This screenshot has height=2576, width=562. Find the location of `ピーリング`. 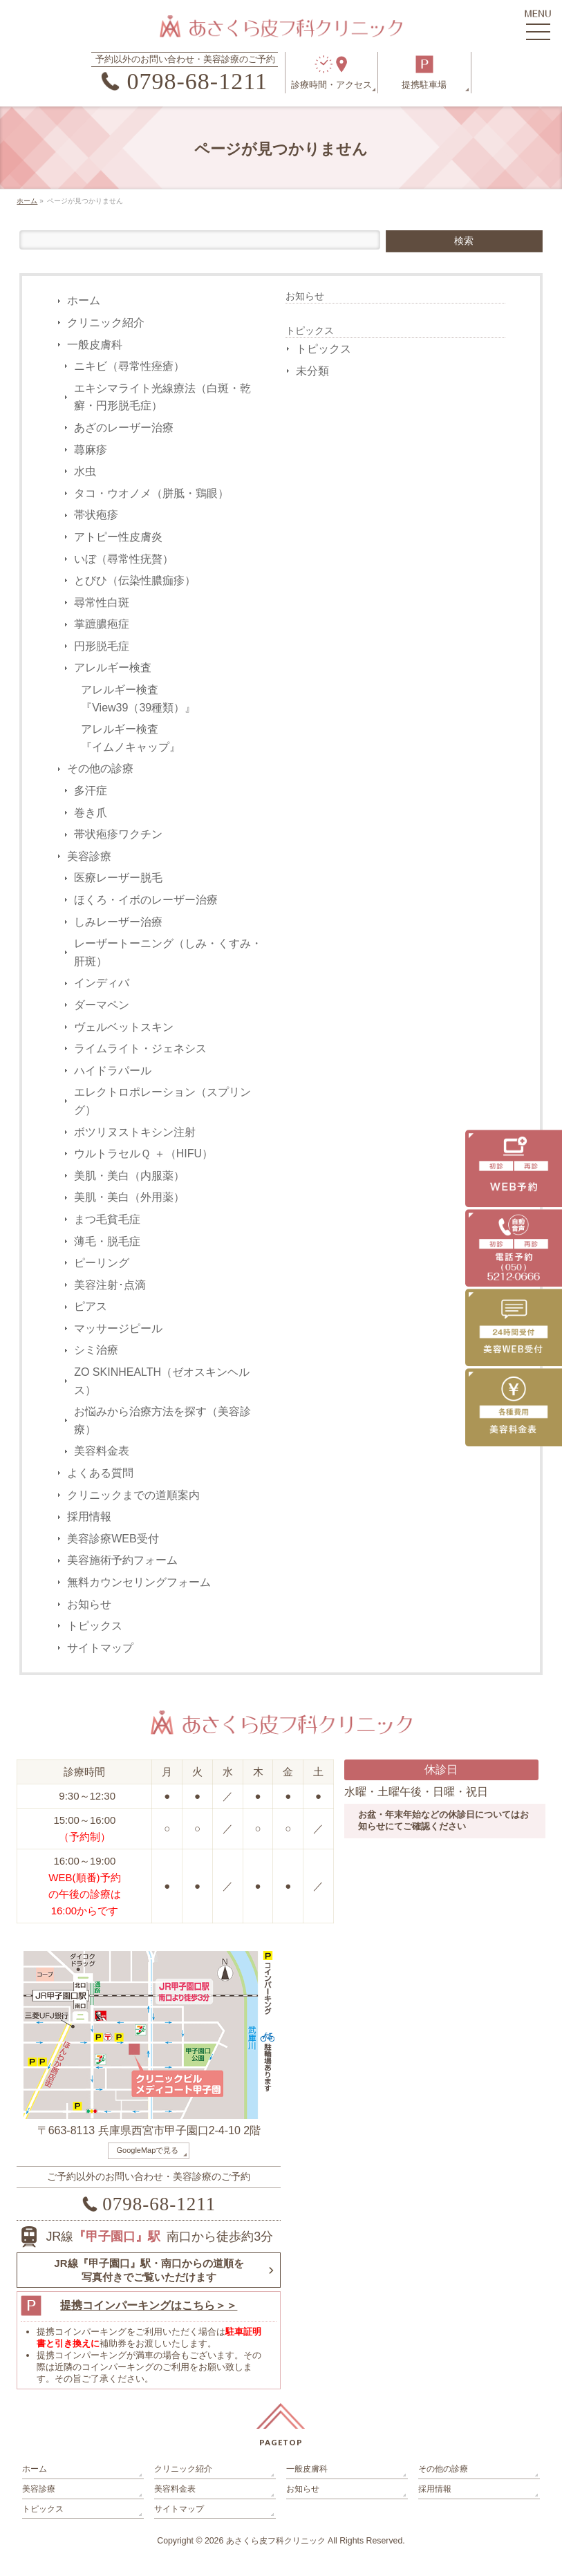

ピーリング is located at coordinates (101, 1263).